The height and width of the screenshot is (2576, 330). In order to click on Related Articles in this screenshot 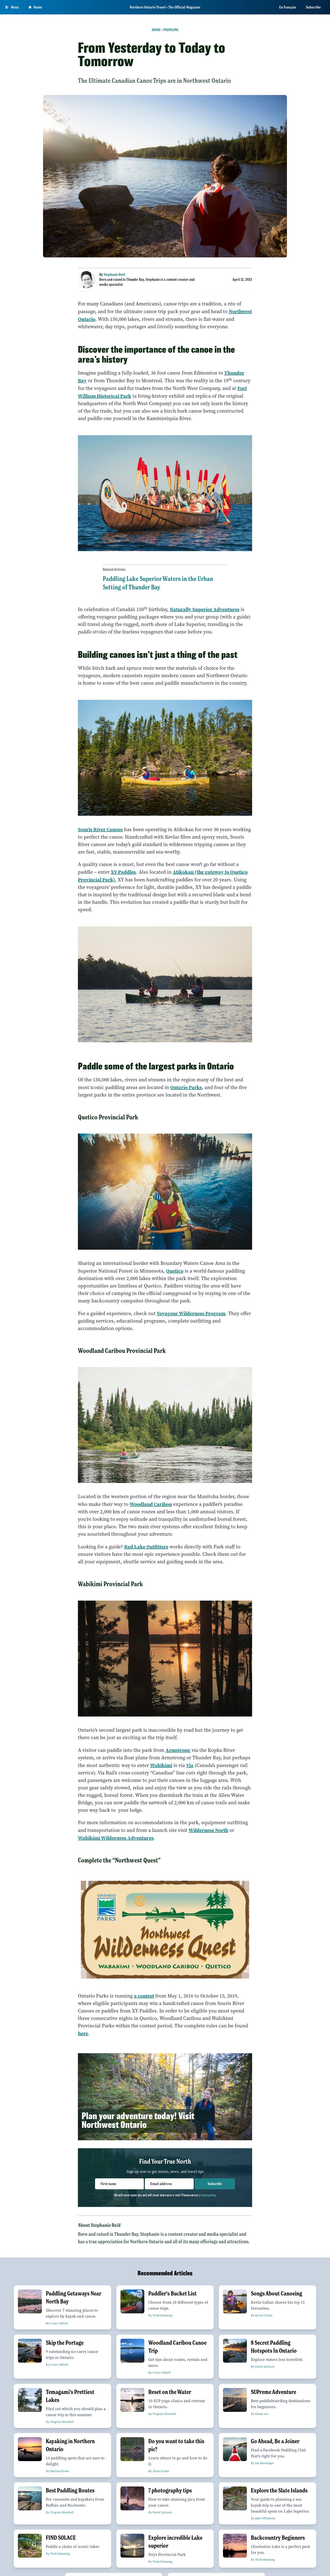, I will do `click(114, 569)`.